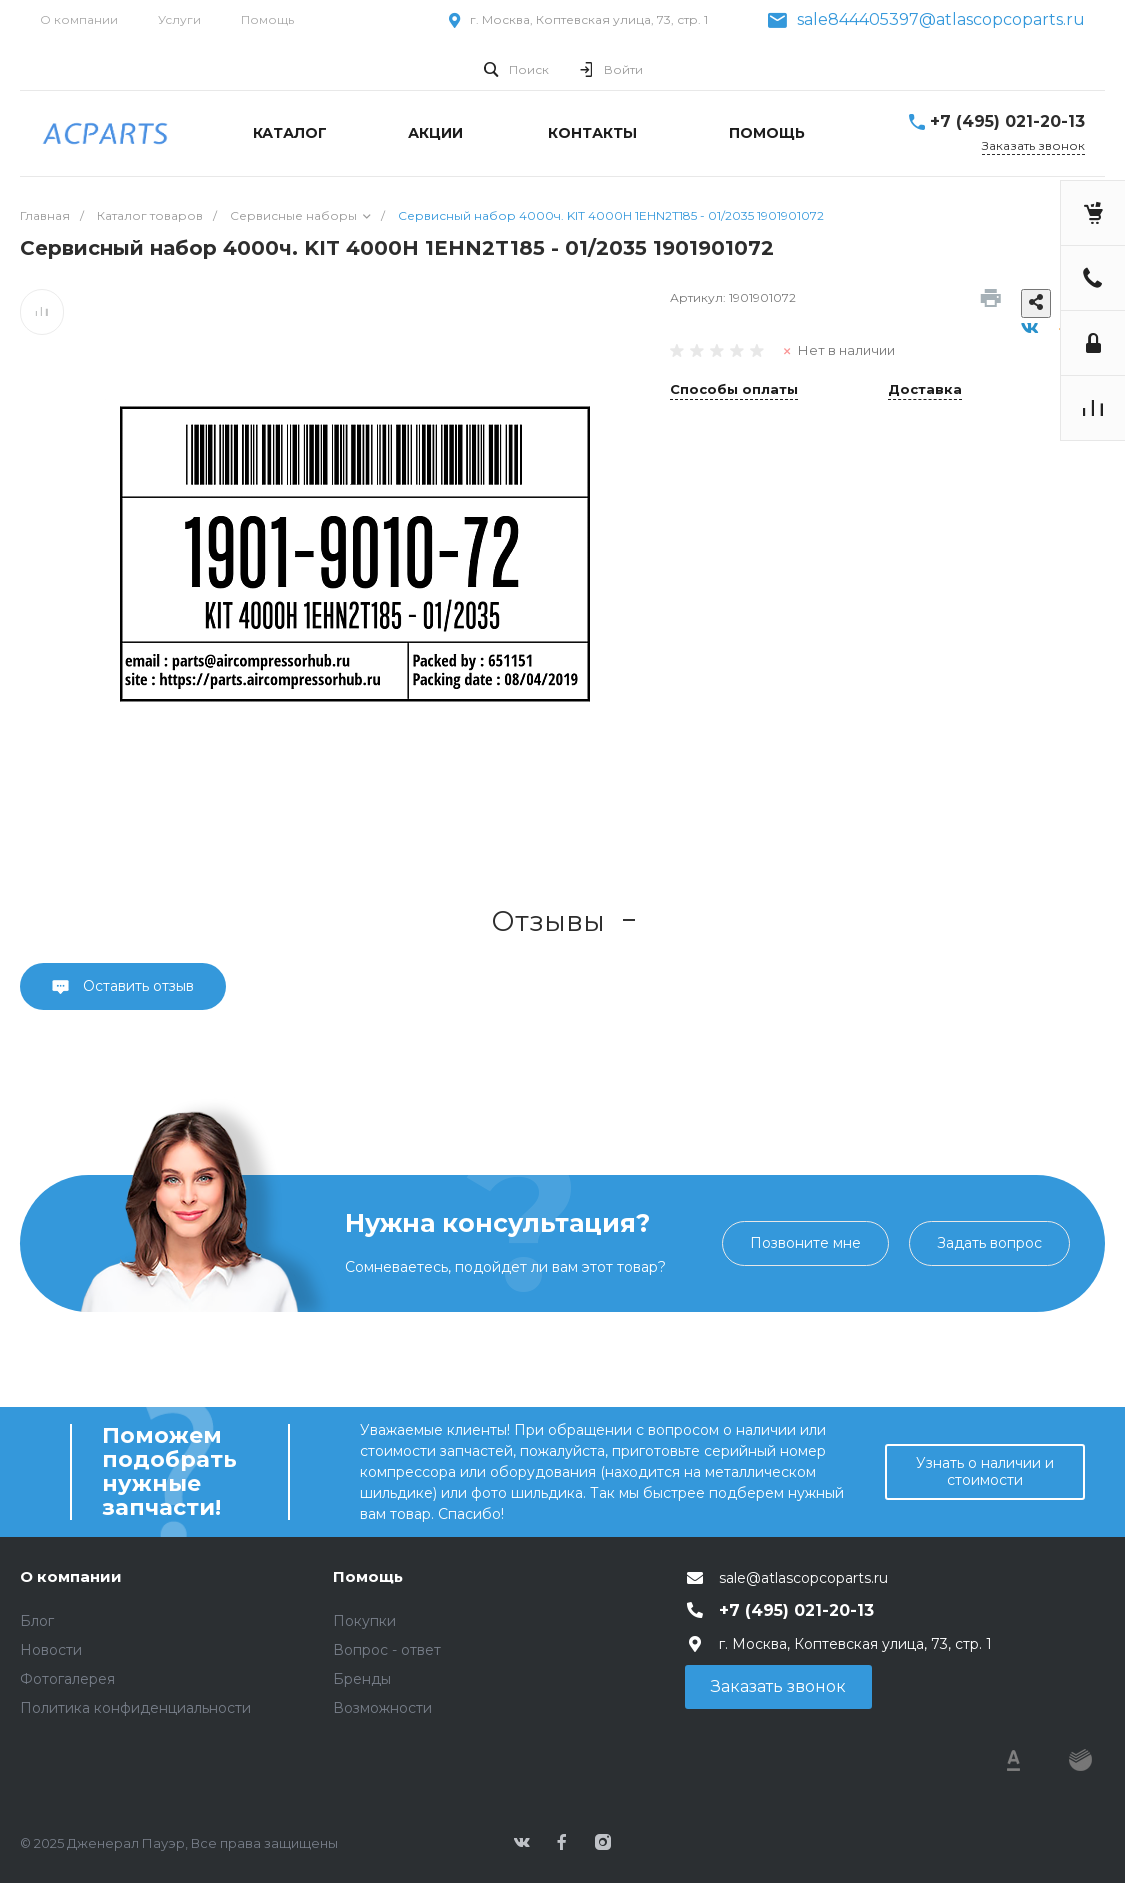 The width and height of the screenshot is (1125, 1883). I want to click on Оставить отзыв, so click(136, 986).